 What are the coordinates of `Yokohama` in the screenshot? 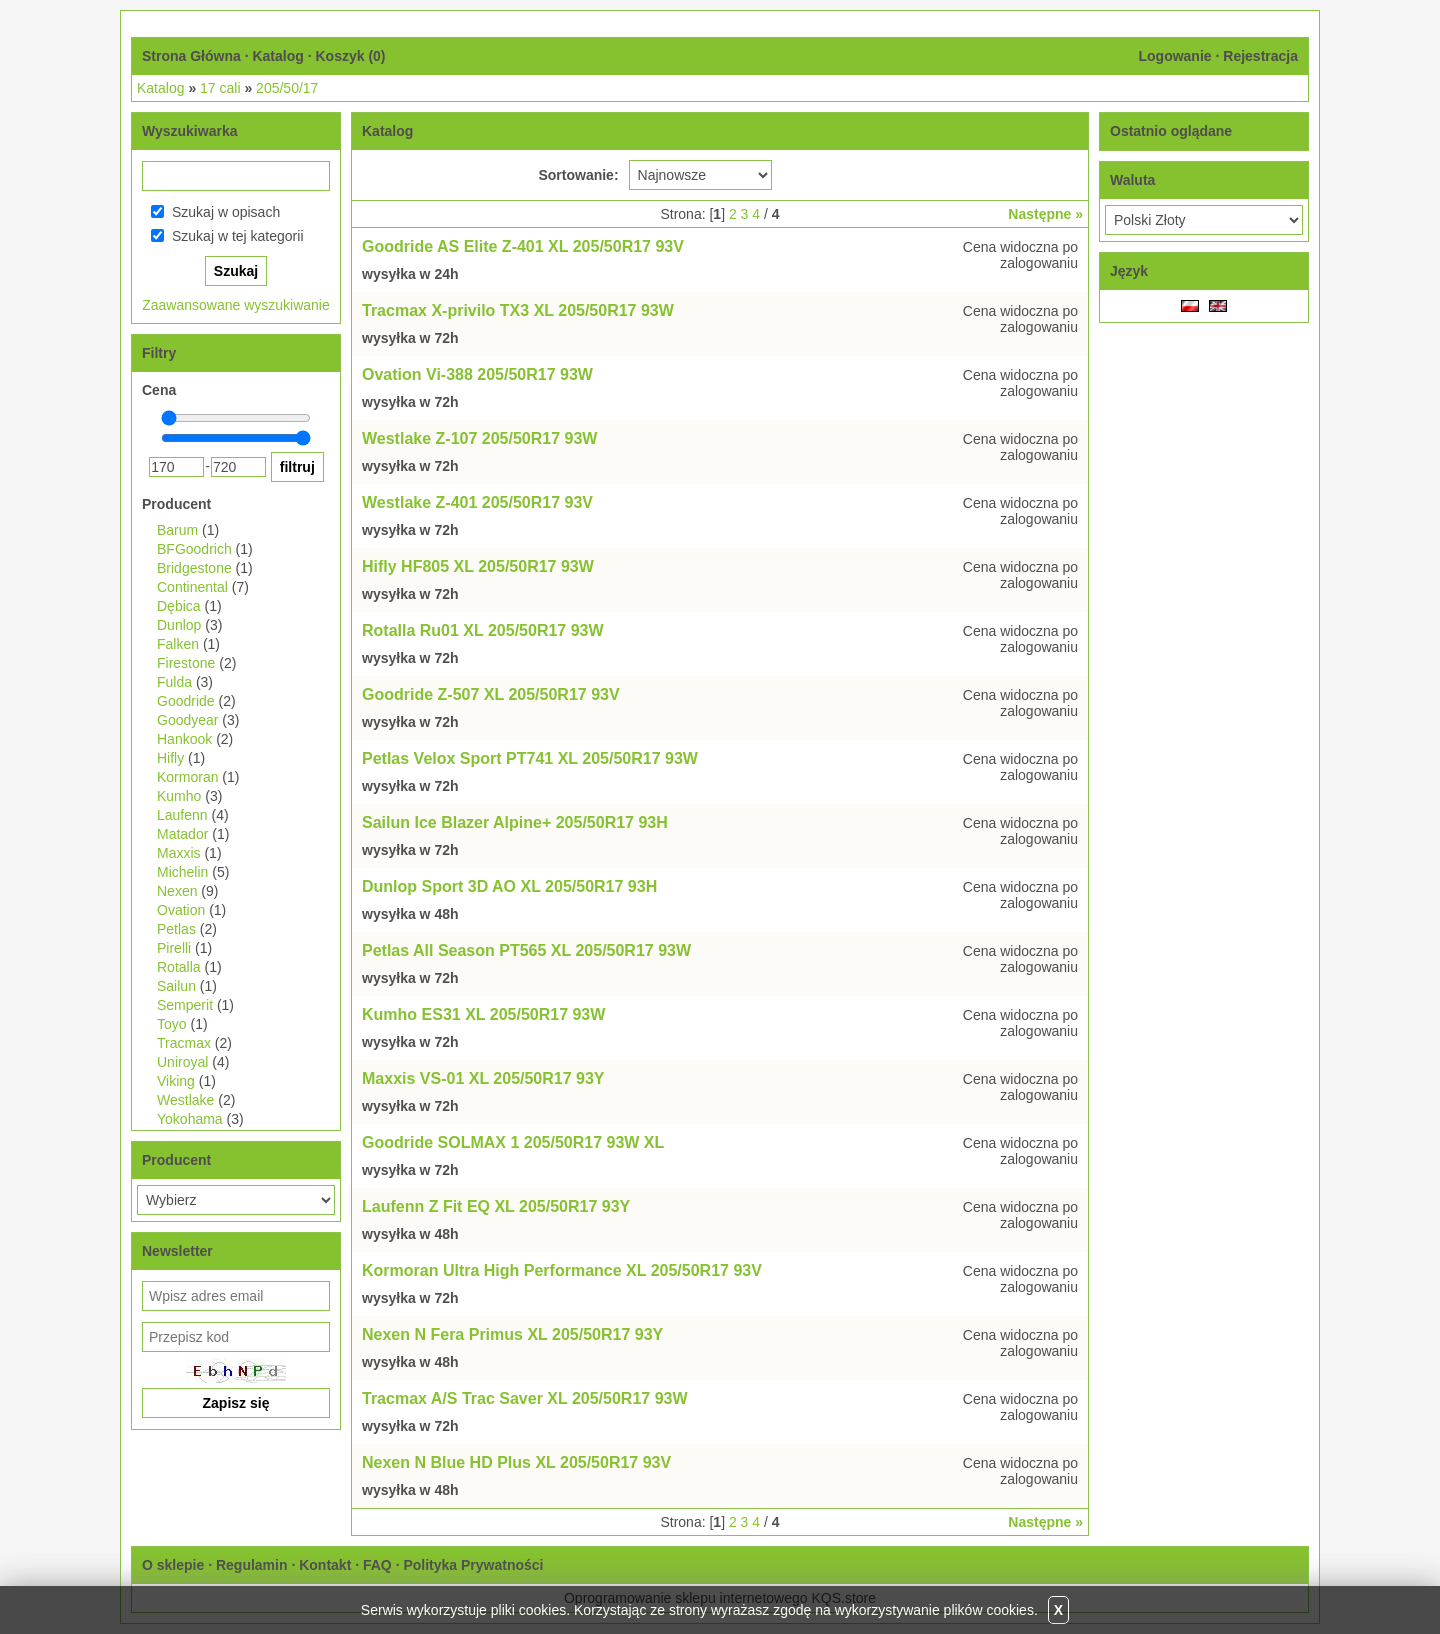 It's located at (190, 1119).